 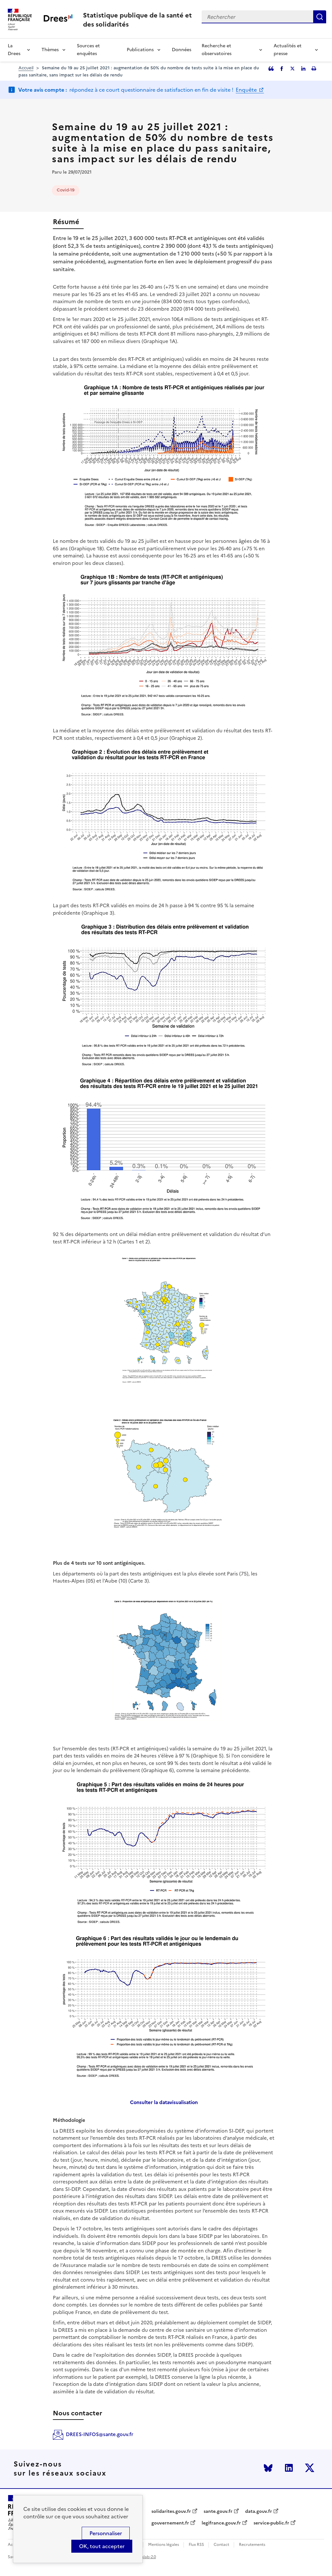 What do you see at coordinates (163, 2544) in the screenshot?
I see `Mentions légales` at bounding box center [163, 2544].